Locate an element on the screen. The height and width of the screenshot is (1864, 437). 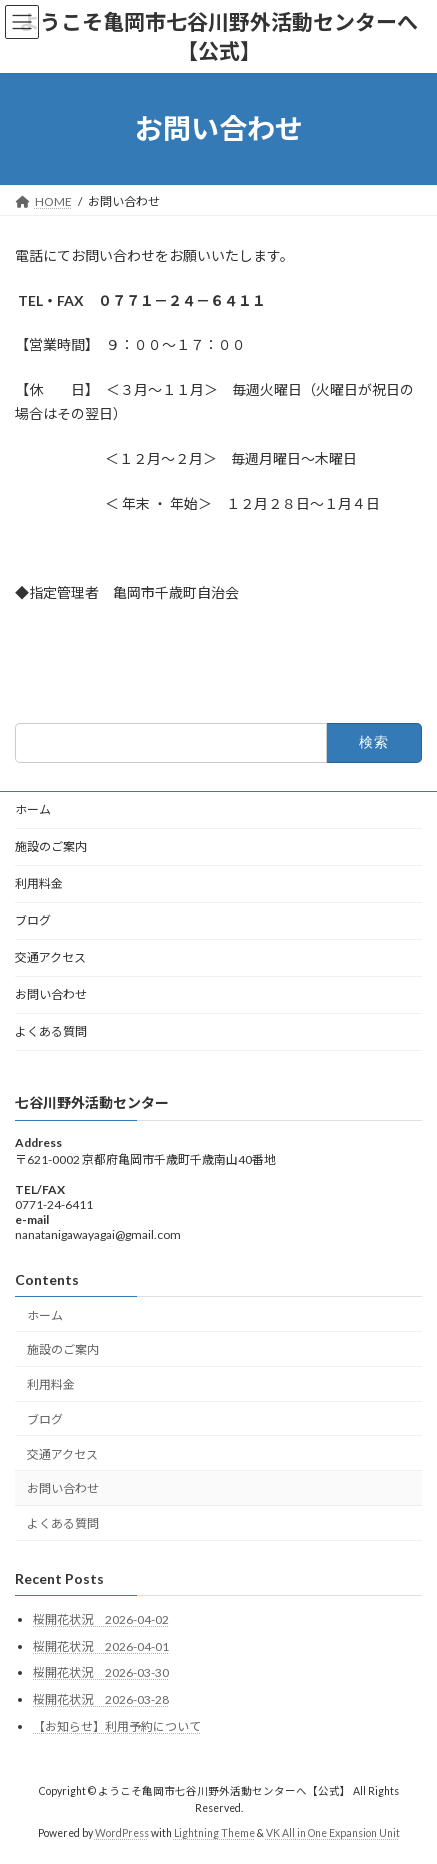
VK All in One Expansion Unit is located at coordinates (333, 1833).